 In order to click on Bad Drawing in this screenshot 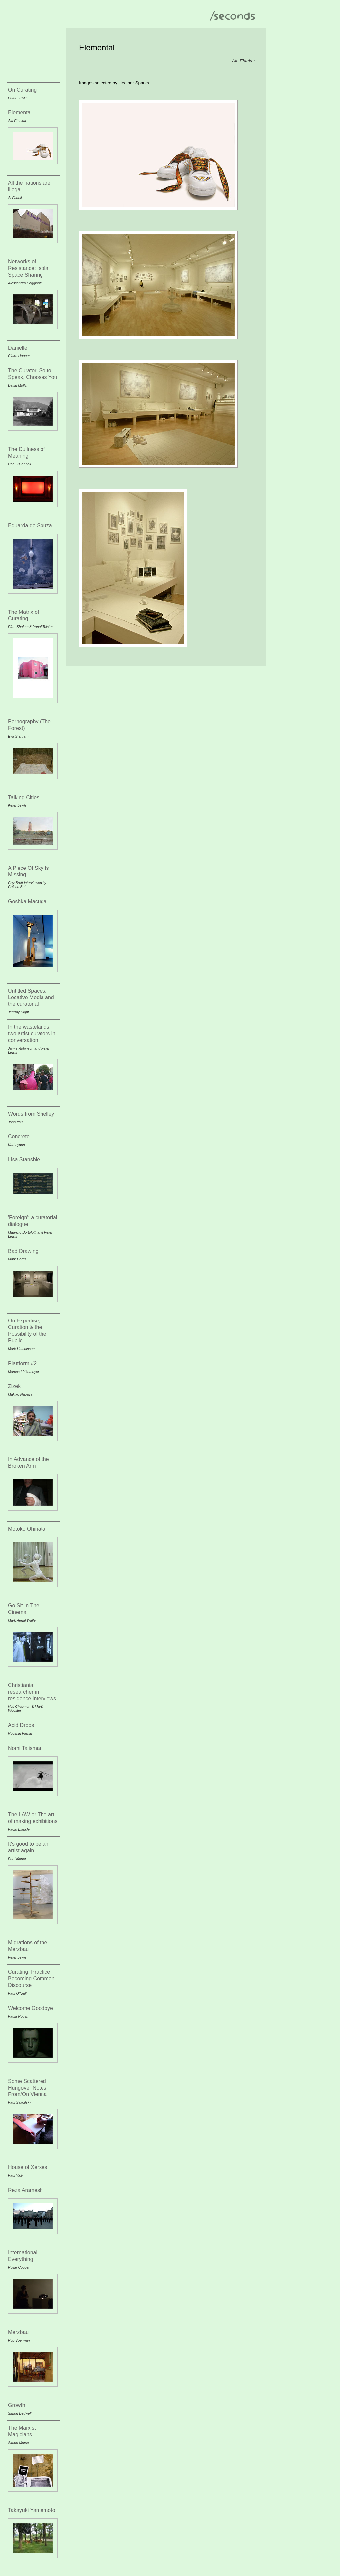, I will do `click(23, 1251)`.